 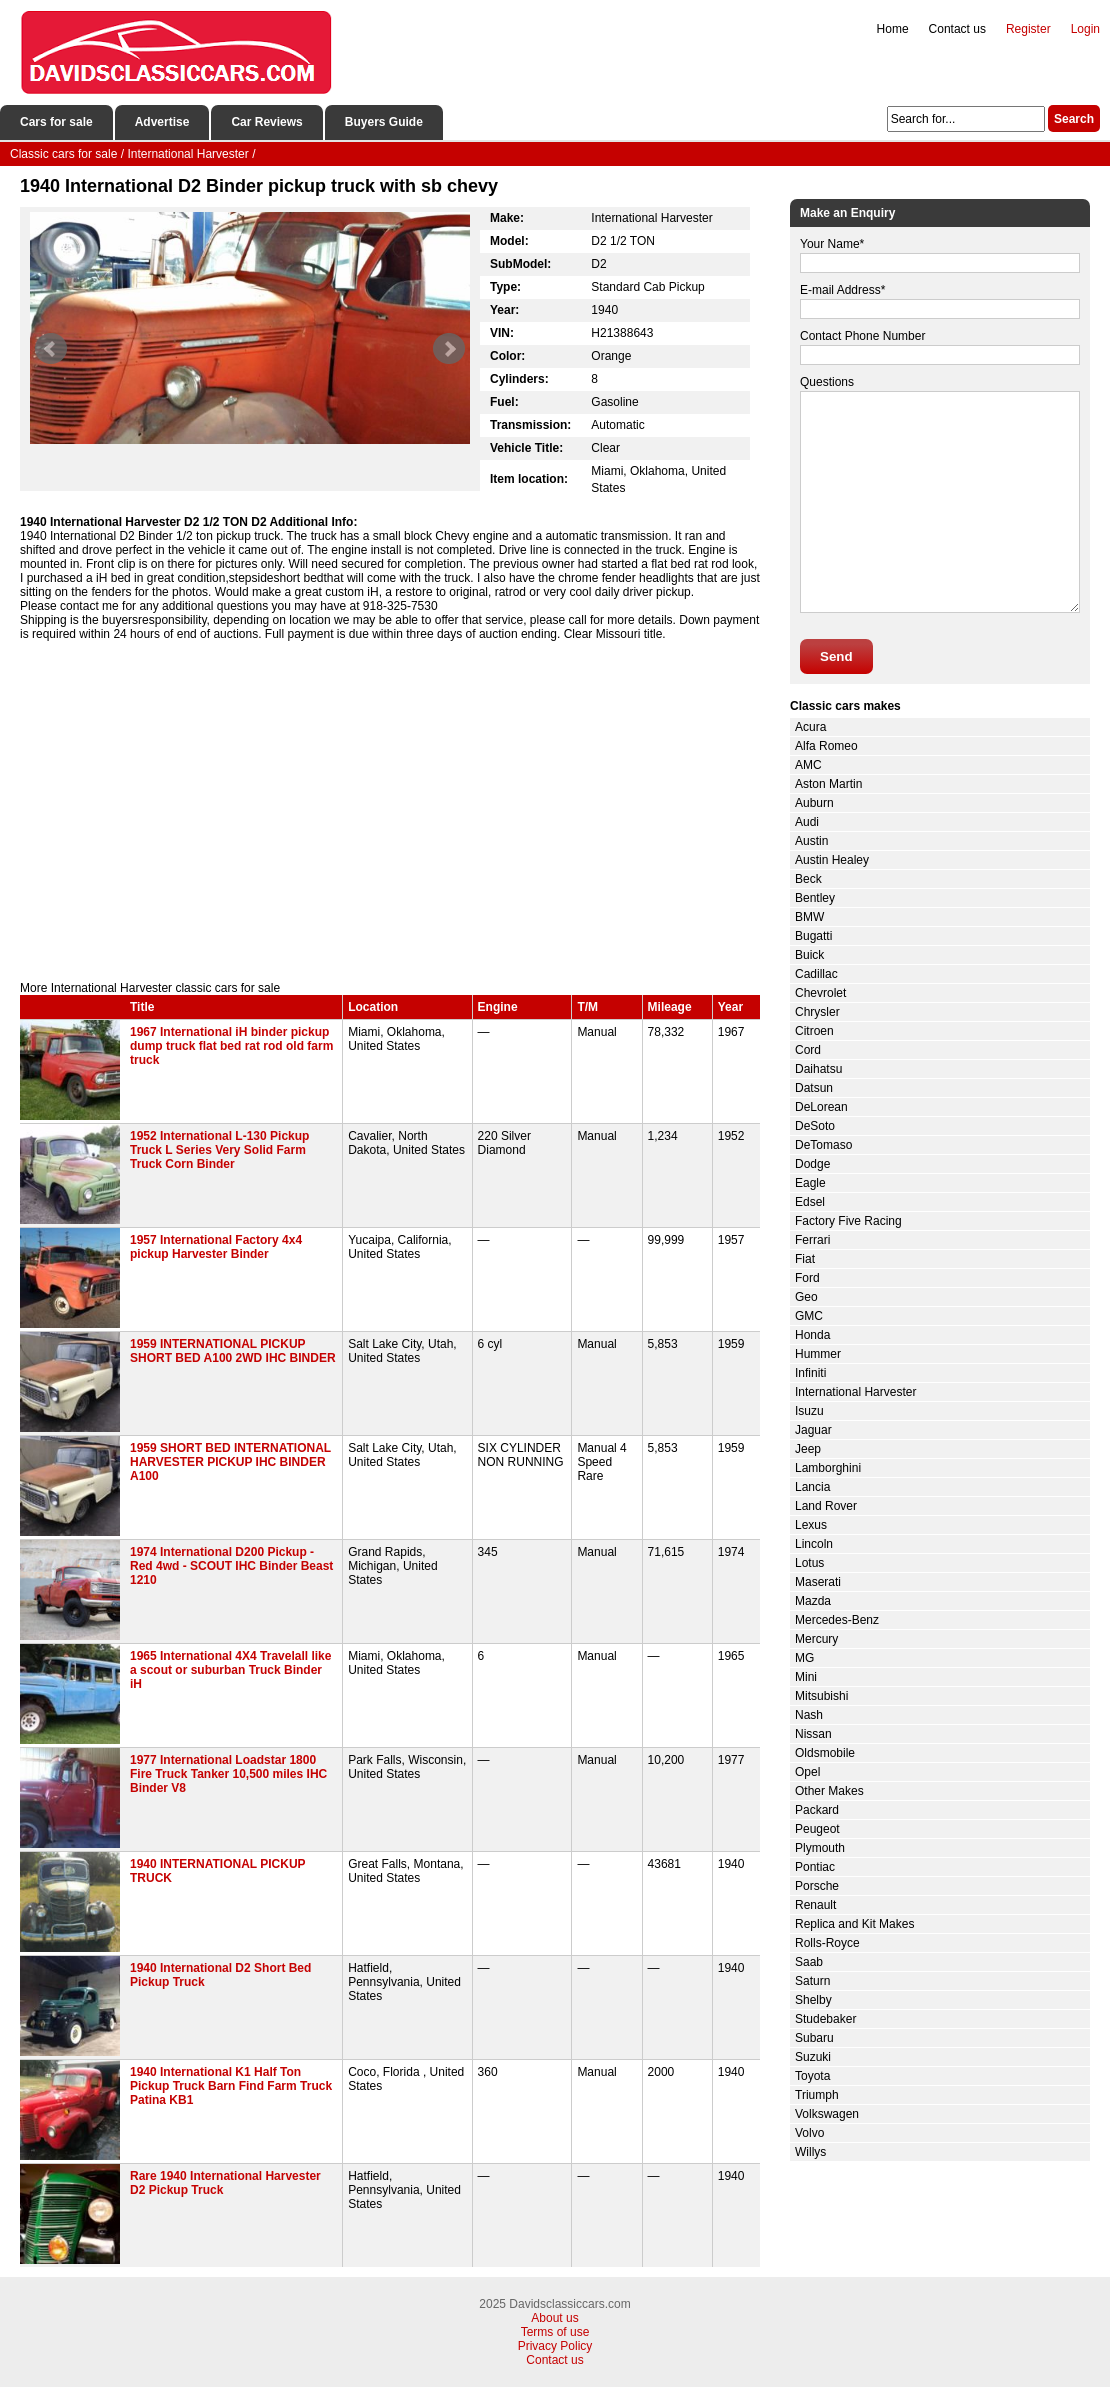 I want to click on Hummer, so click(x=818, y=1354).